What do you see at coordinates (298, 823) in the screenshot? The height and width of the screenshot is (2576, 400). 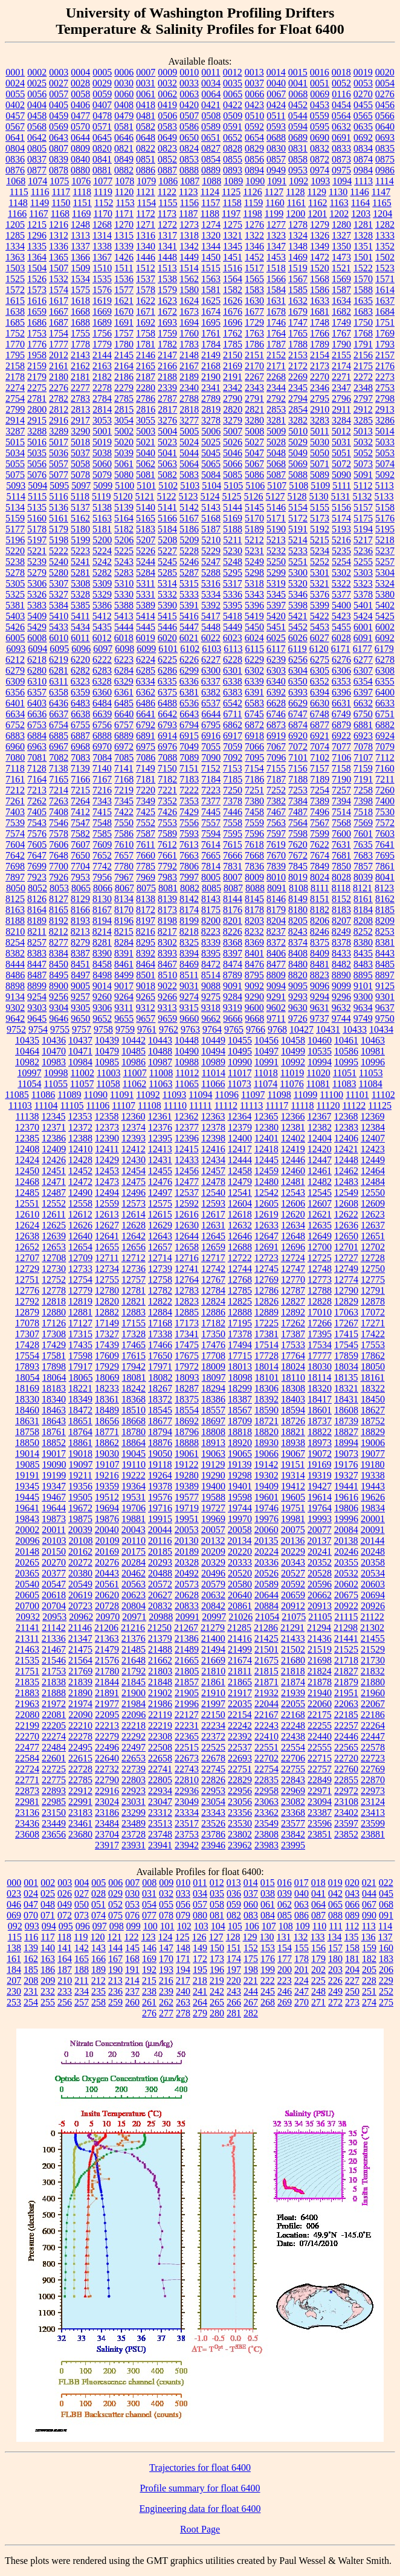 I see `7564` at bounding box center [298, 823].